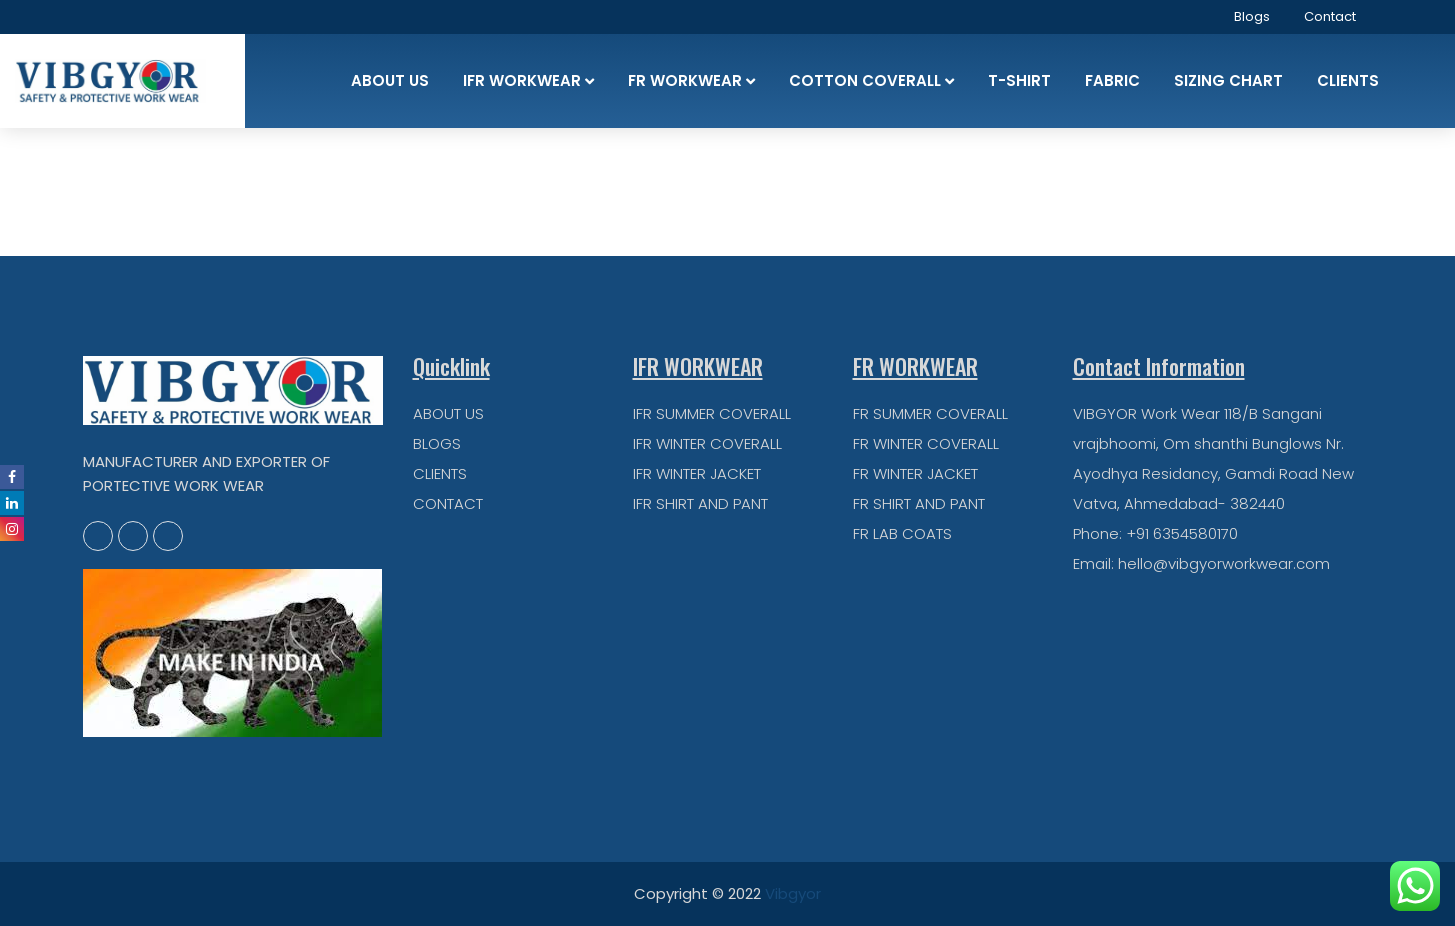 This screenshot has height=926, width=1455. What do you see at coordinates (930, 413) in the screenshot?
I see `FR SUMMER COVERALL` at bounding box center [930, 413].